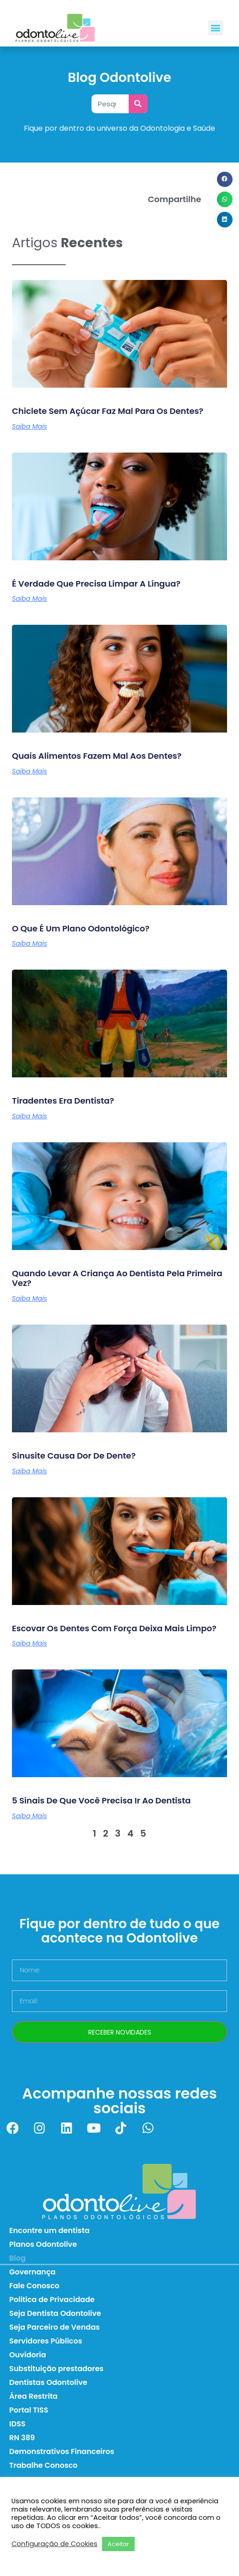  I want to click on Aceitar [button], so click(118, 2544).